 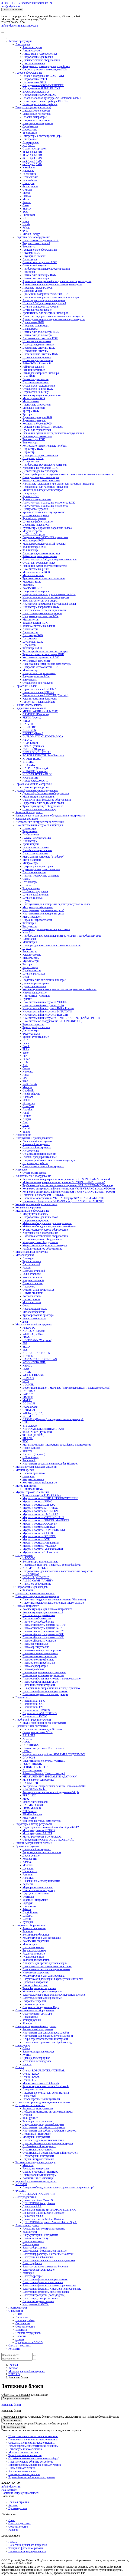 I want to click on Клеи и герметики Эластосил, so click(x=39, y=698).